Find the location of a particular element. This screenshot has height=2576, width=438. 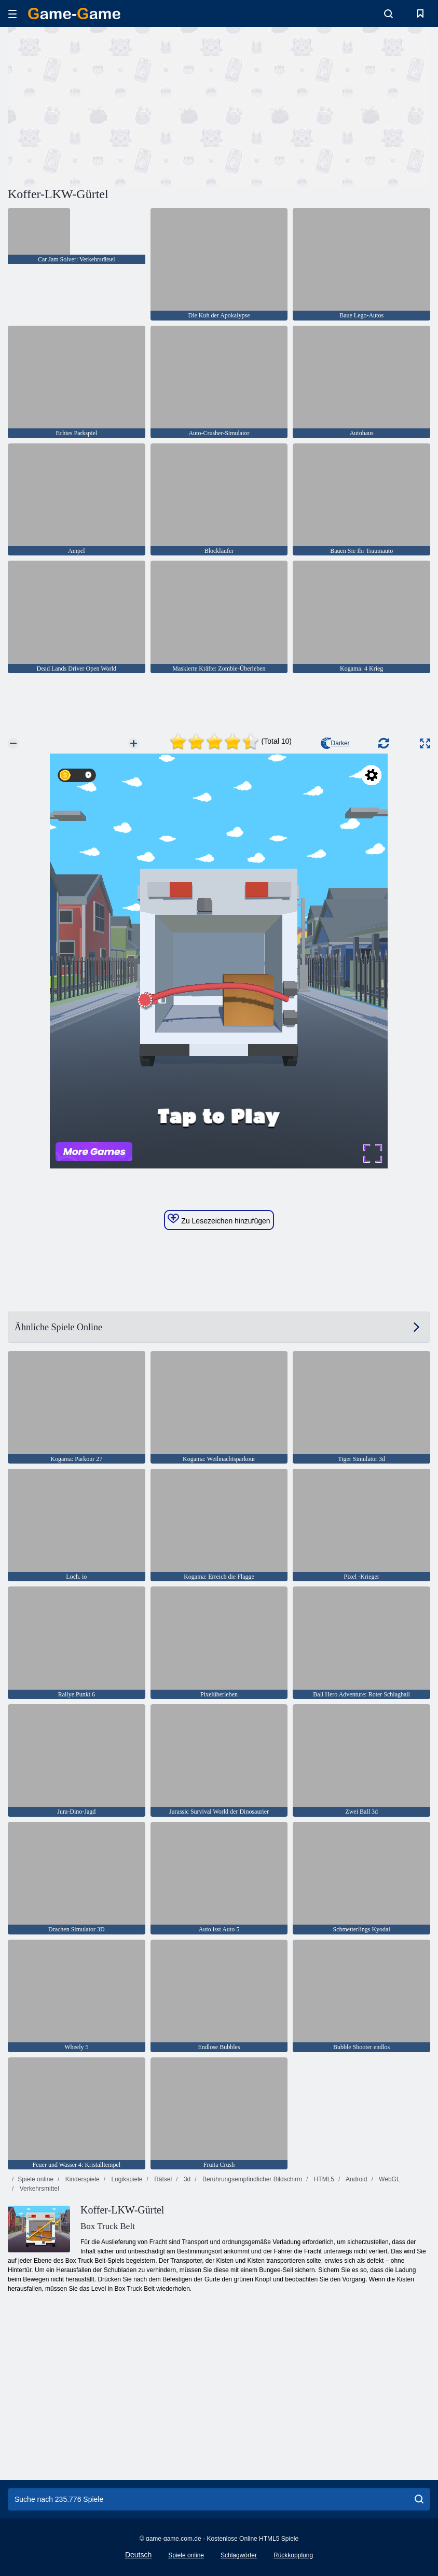

Verkehrsmittel is located at coordinates (38, 2188).